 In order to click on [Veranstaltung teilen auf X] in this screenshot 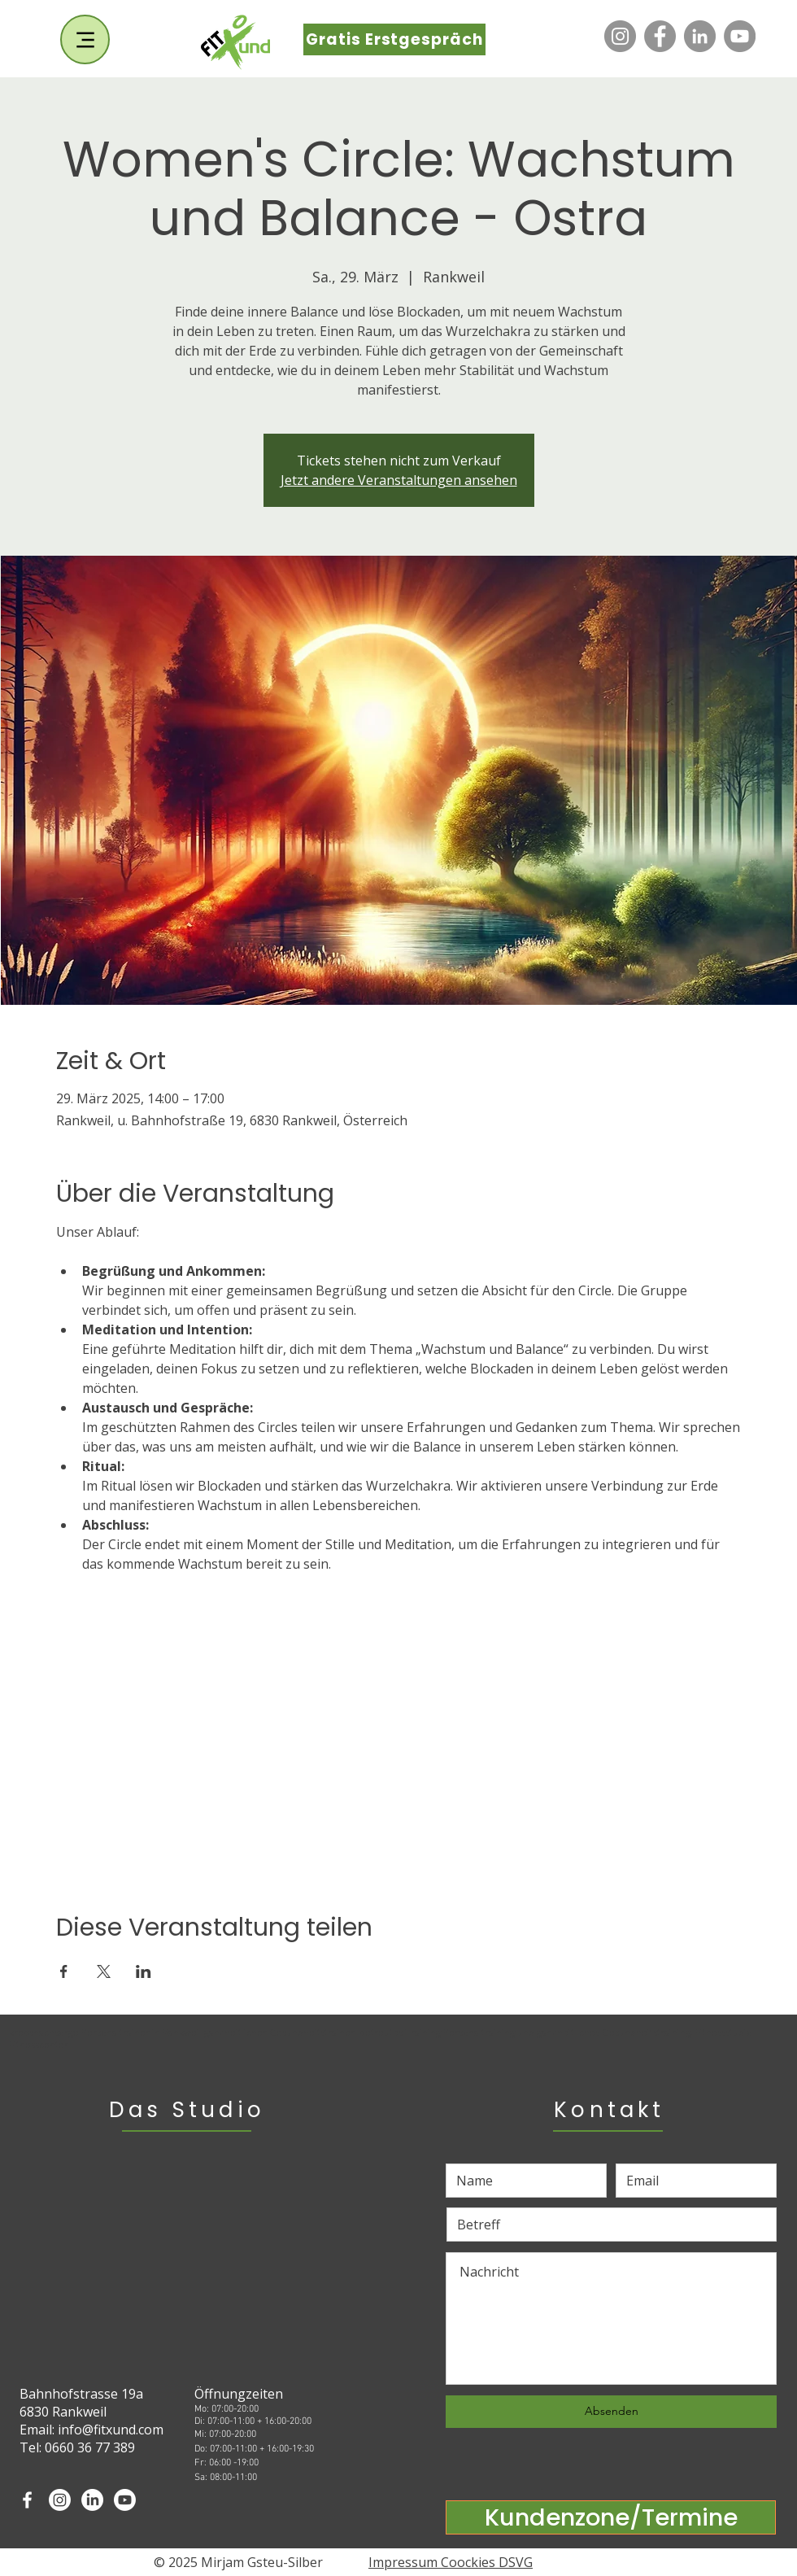, I will do `click(103, 1971)`.